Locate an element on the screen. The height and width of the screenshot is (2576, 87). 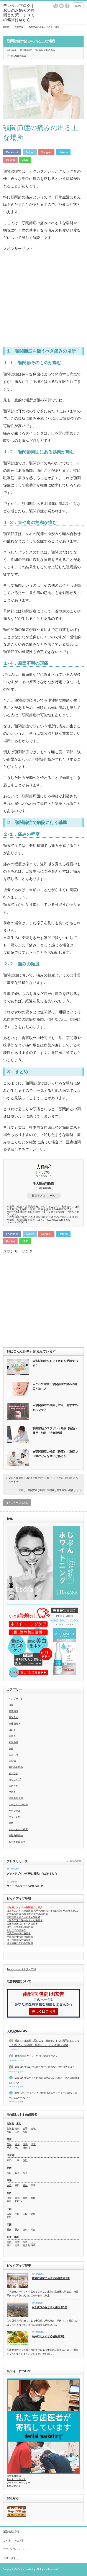
トップページに戻る is located at coordinates (17, 1502).